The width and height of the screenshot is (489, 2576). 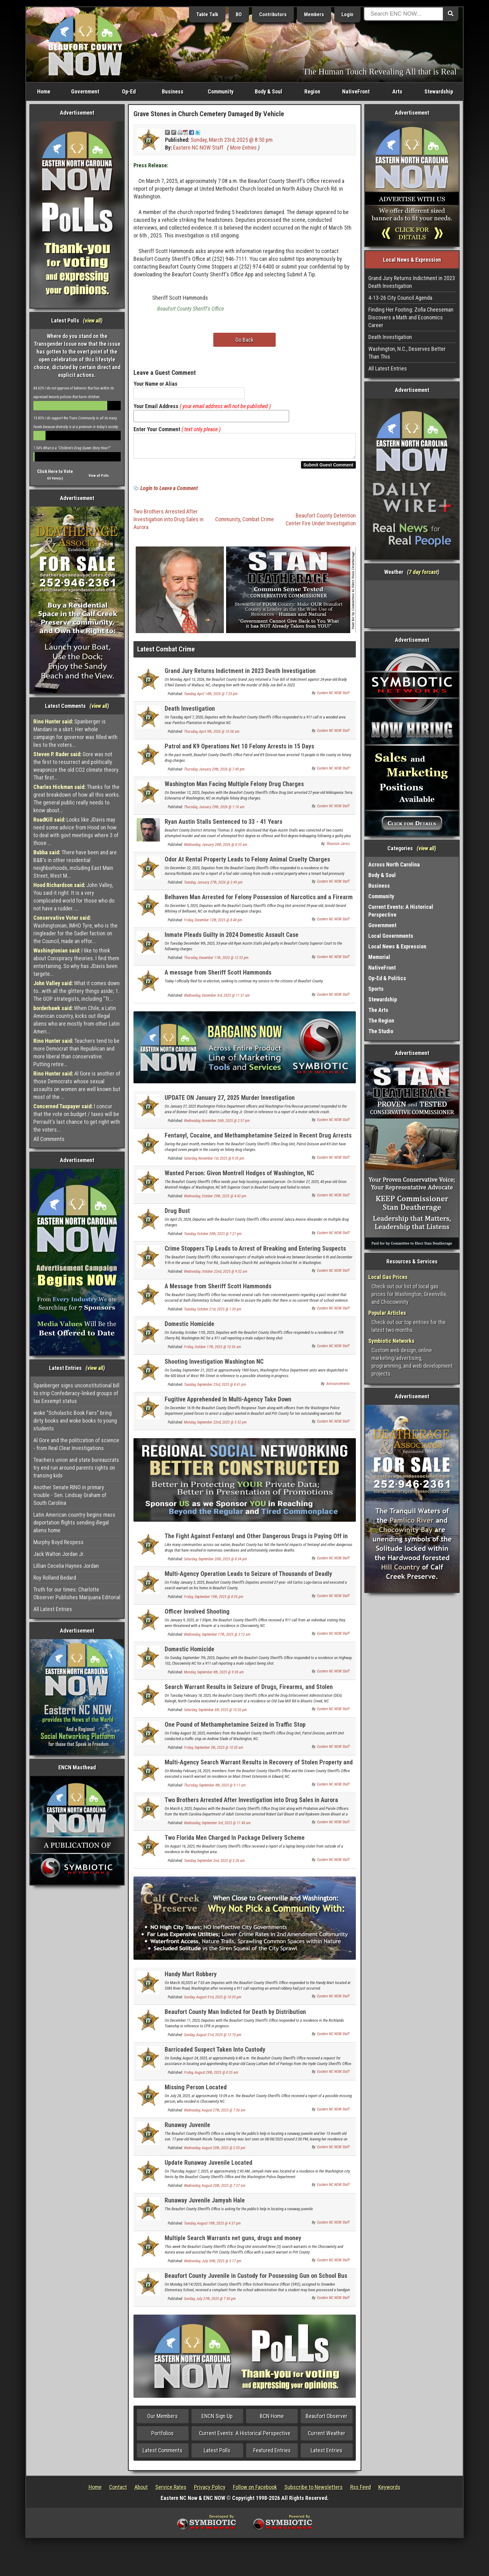 What do you see at coordinates (230, 1101) in the screenshot?
I see `UPDATE ON January 27, 2025 Murder Investigation` at bounding box center [230, 1101].